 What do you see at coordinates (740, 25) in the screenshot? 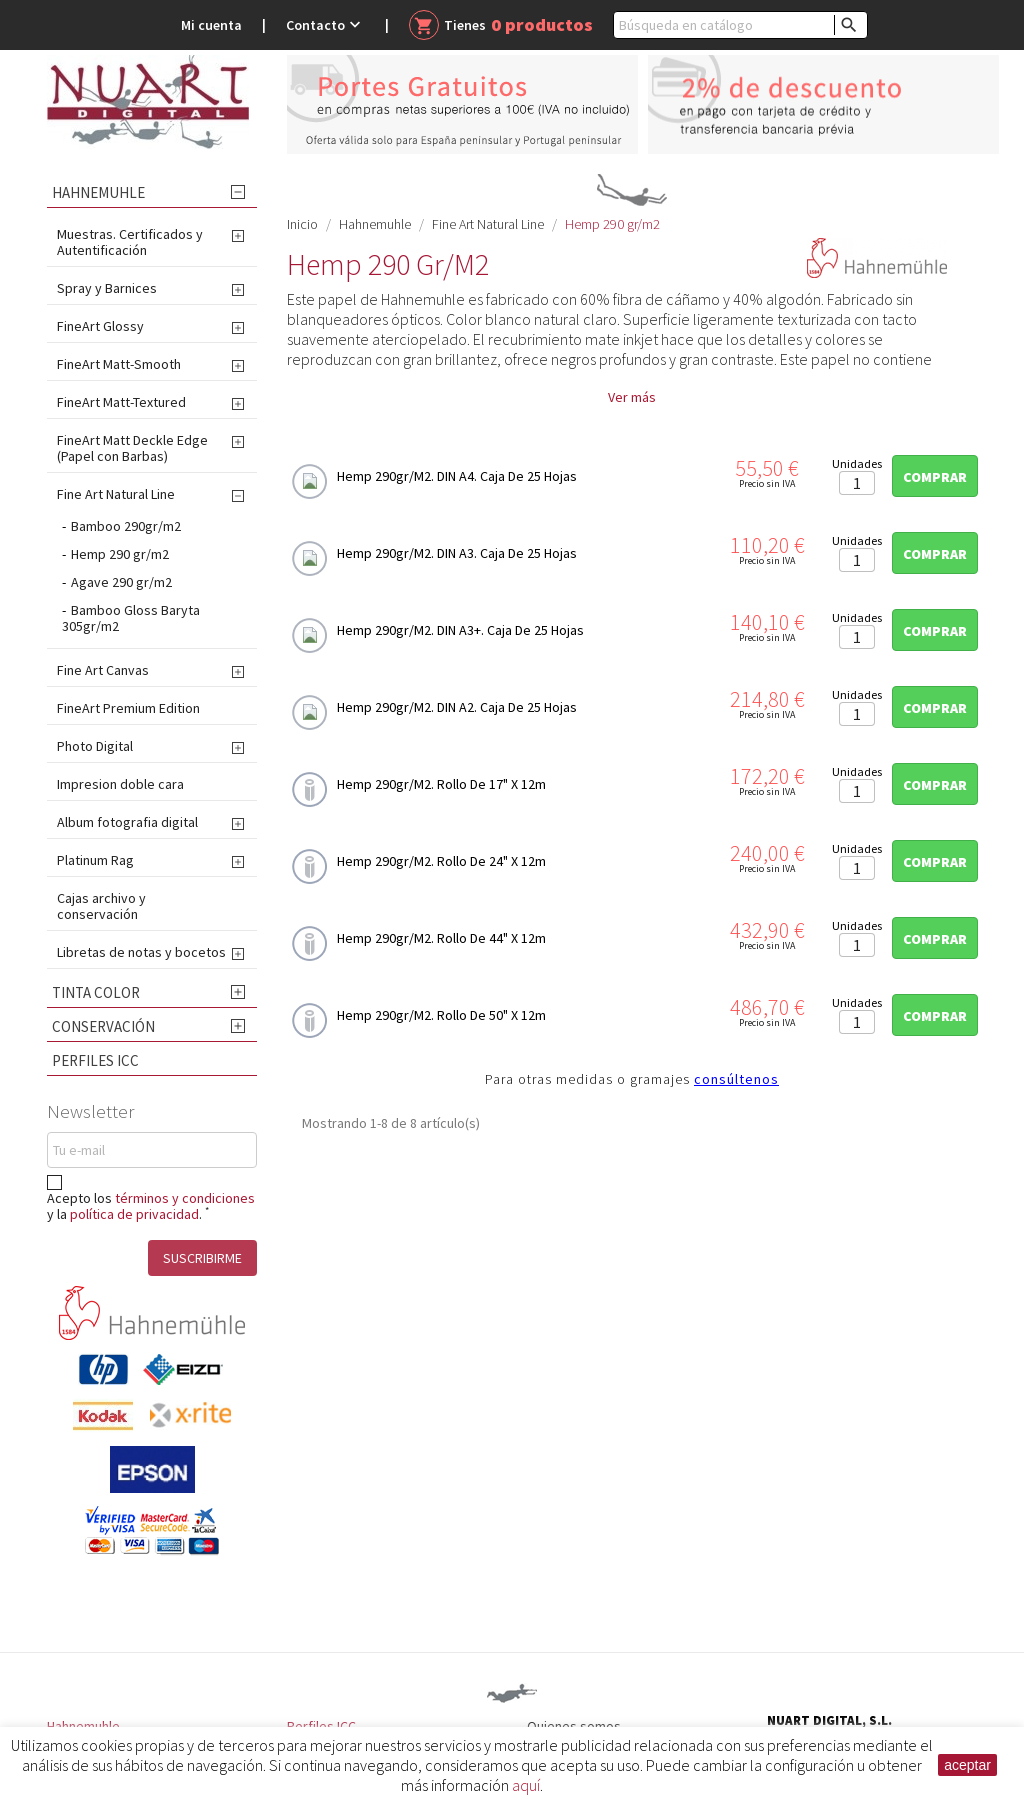
I see `[Buscar]` at bounding box center [740, 25].